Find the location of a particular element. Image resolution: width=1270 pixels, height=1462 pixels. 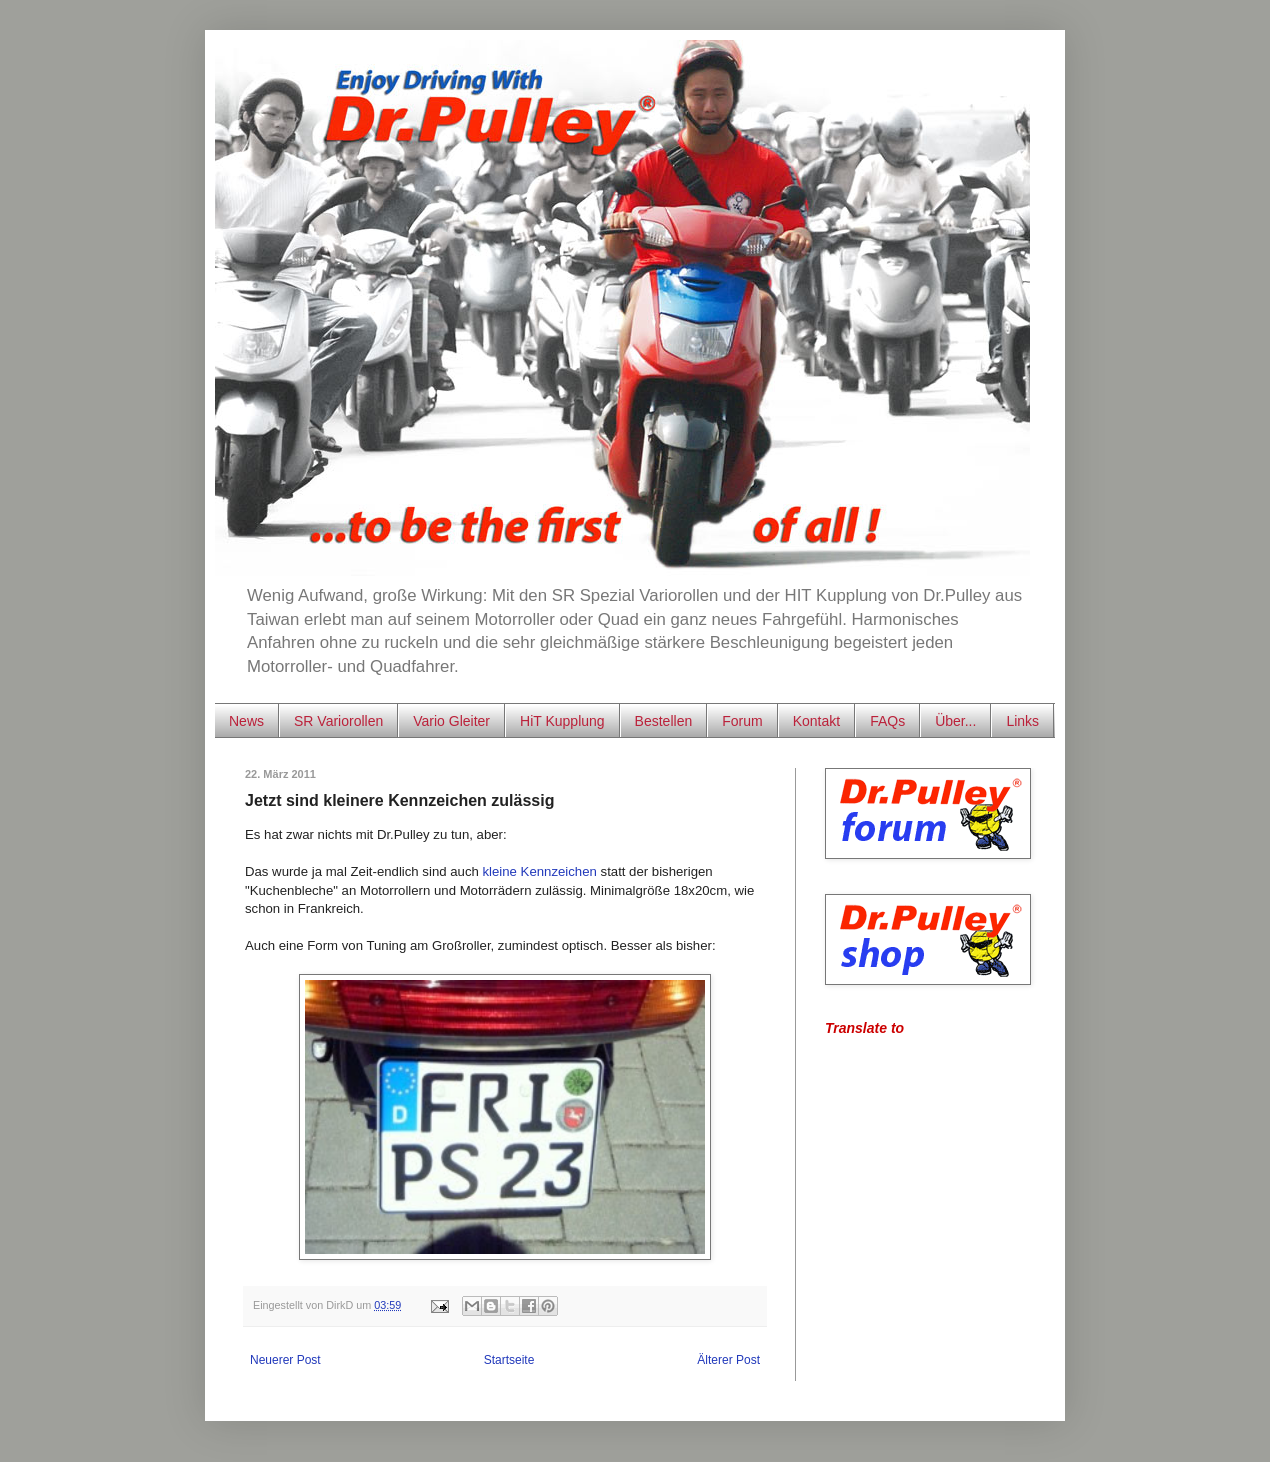

Vario Gleiter is located at coordinates (451, 721).